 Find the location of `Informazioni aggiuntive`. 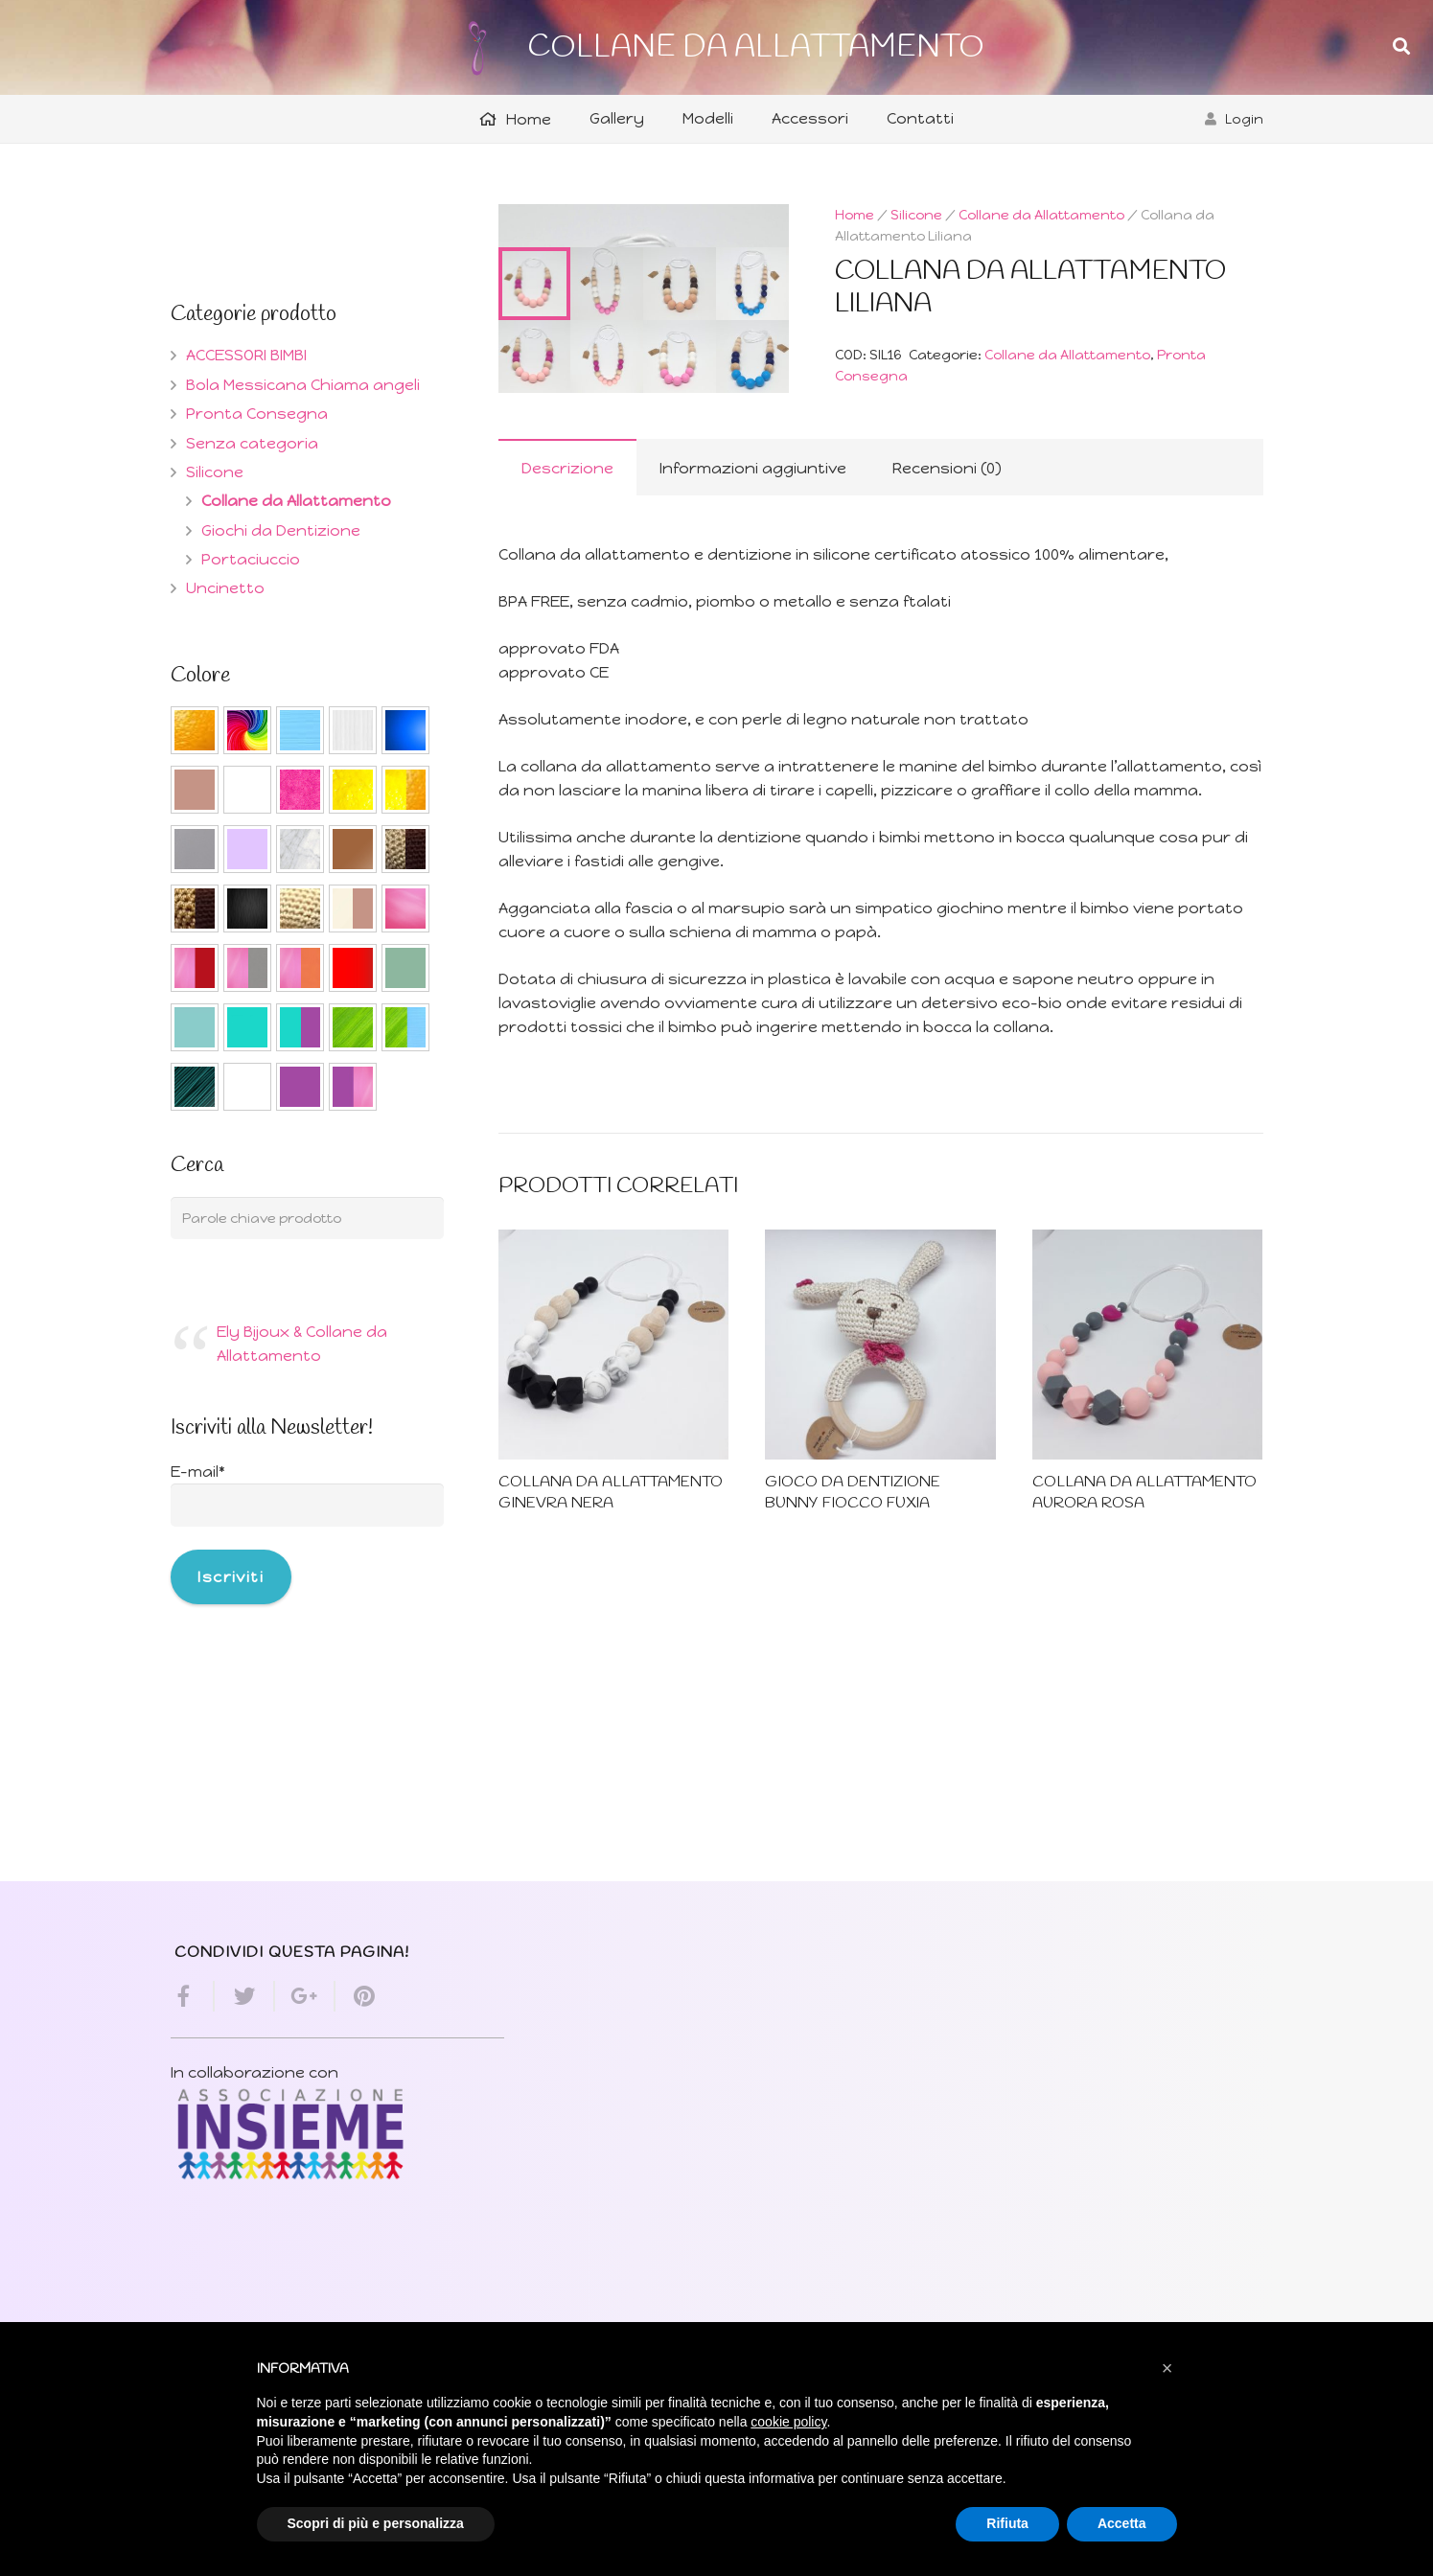

Informazioni aggiuntive is located at coordinates (752, 715).